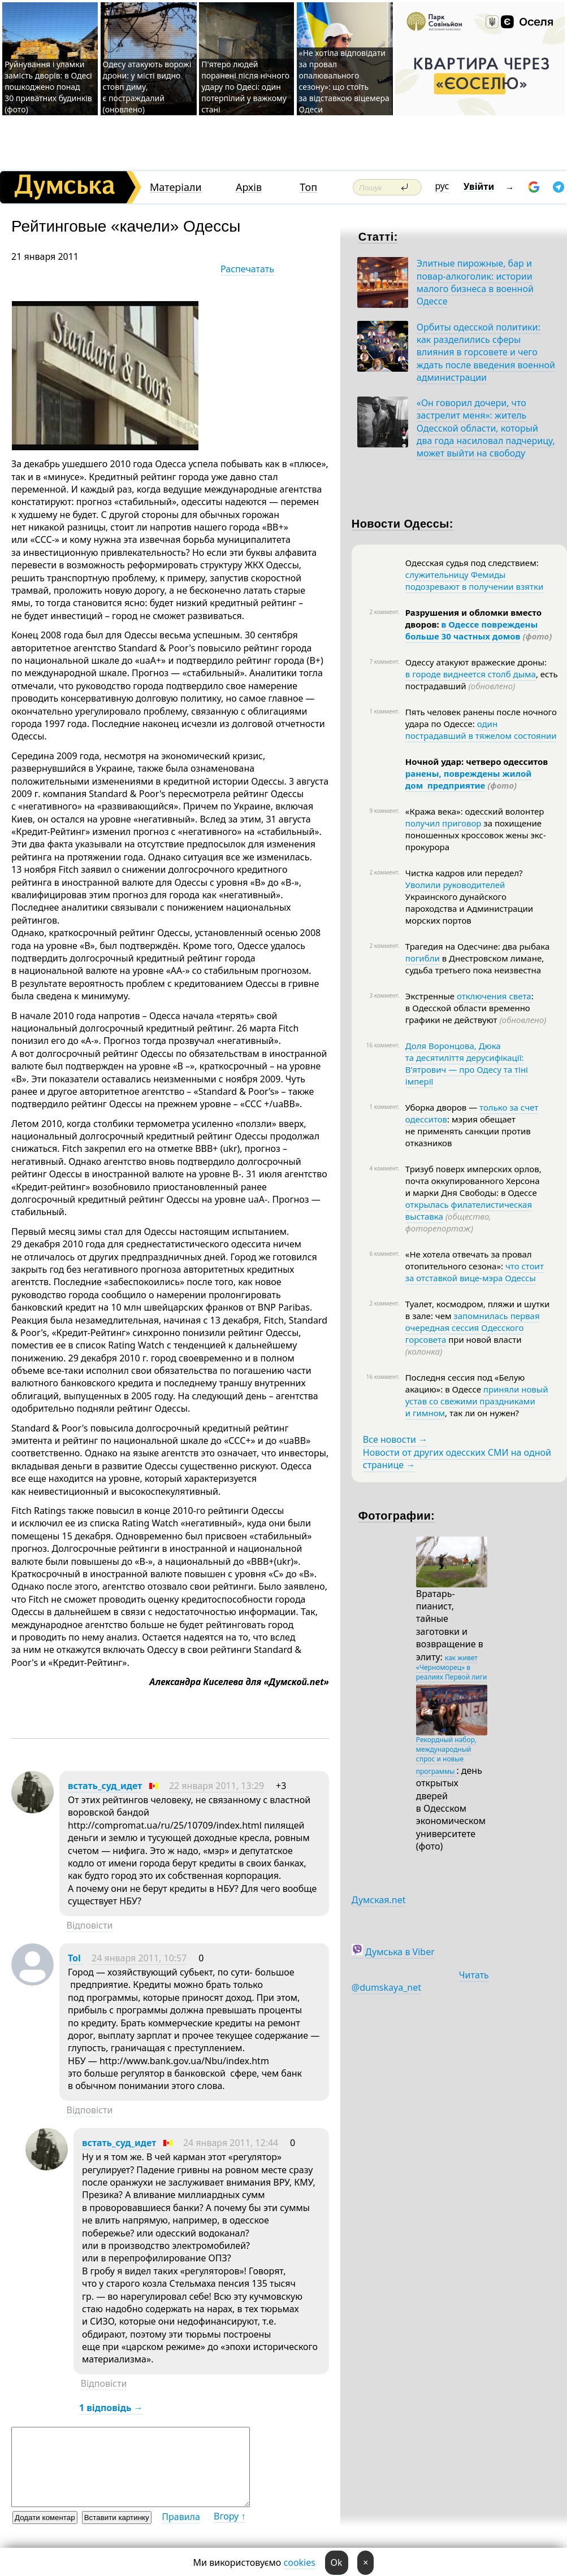  Describe the element at coordinates (469, 908) in the screenshot. I see `Украинского дунайского пароходства и Администрации морских портов` at that location.